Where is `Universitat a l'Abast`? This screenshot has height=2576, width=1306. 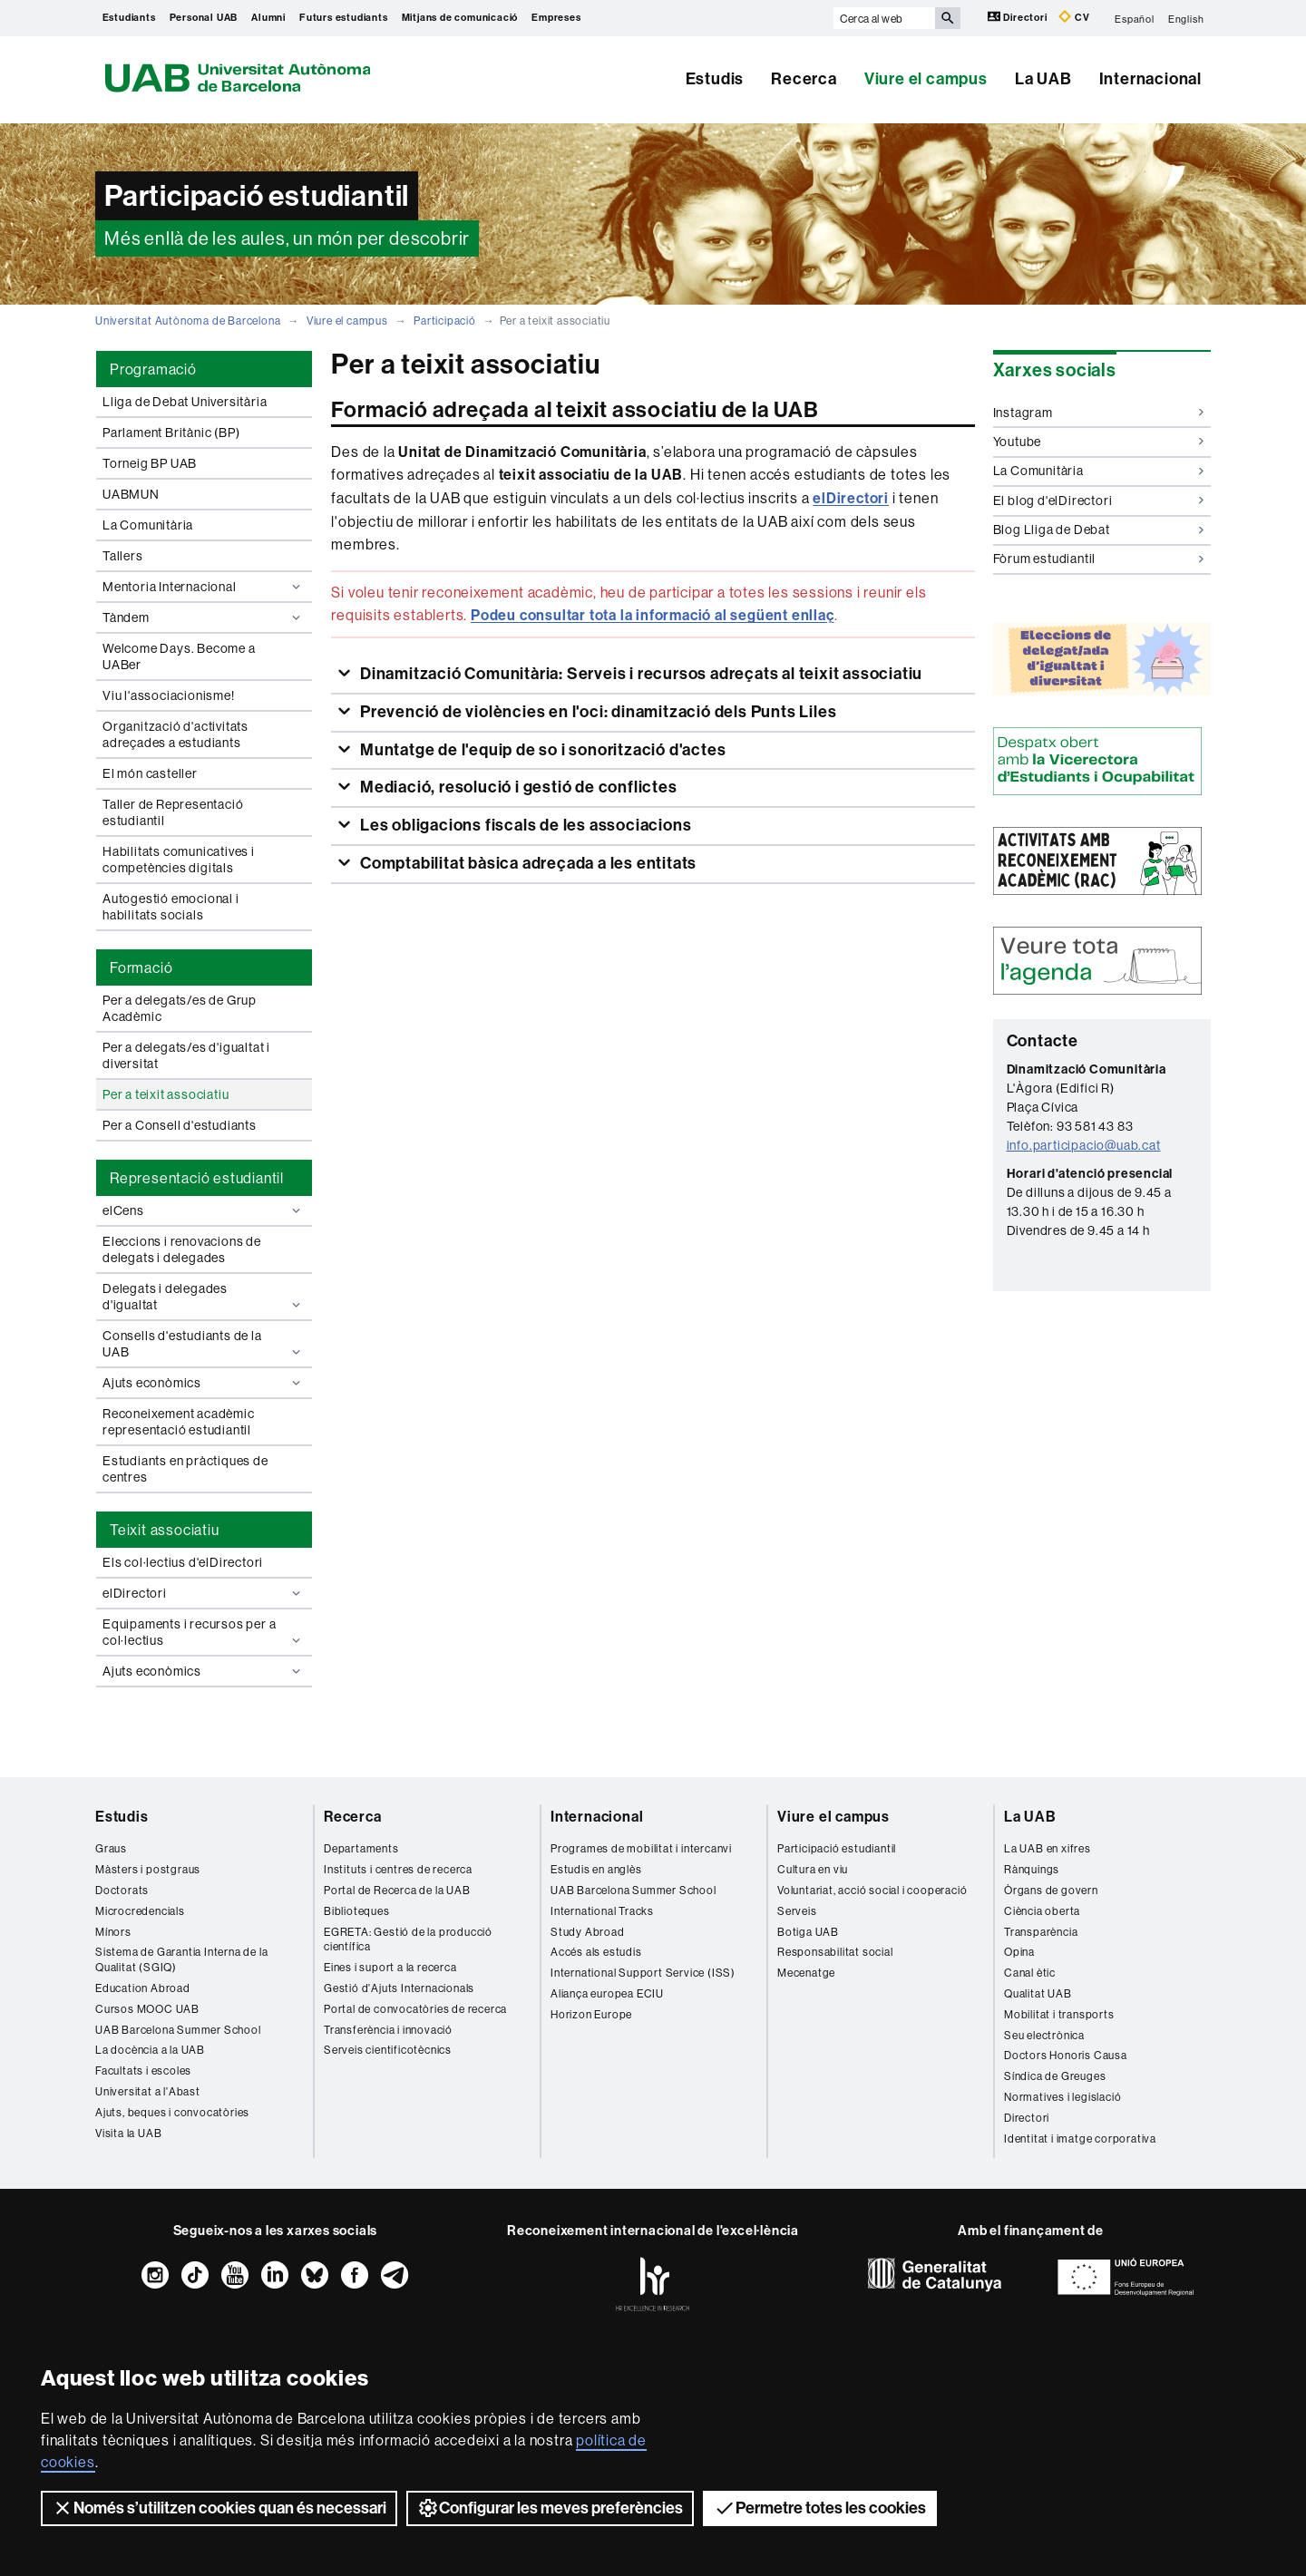 Universitat a l'Abast is located at coordinates (147, 2091).